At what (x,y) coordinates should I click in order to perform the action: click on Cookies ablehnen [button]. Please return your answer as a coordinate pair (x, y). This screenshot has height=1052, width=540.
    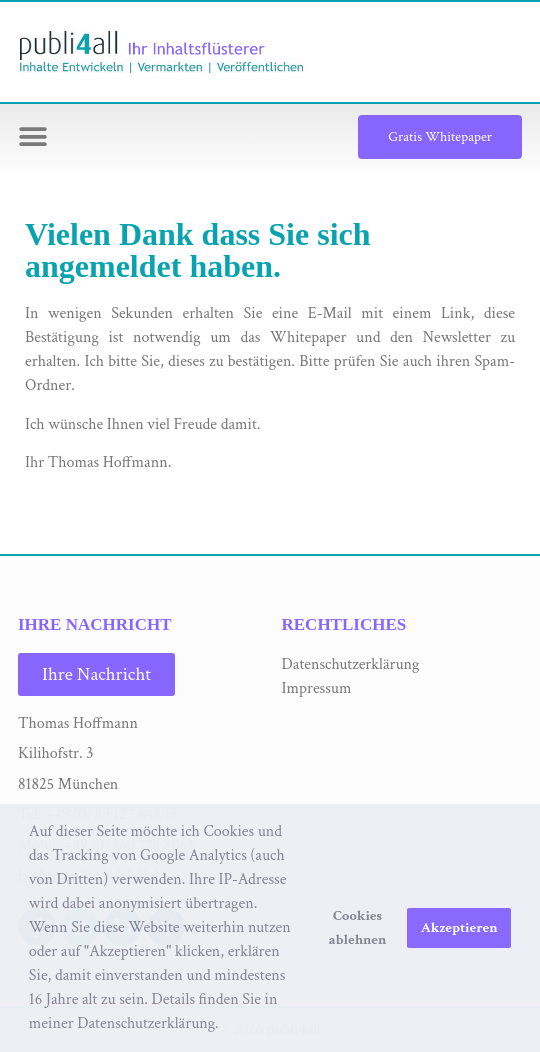
    Looking at the image, I should click on (358, 927).